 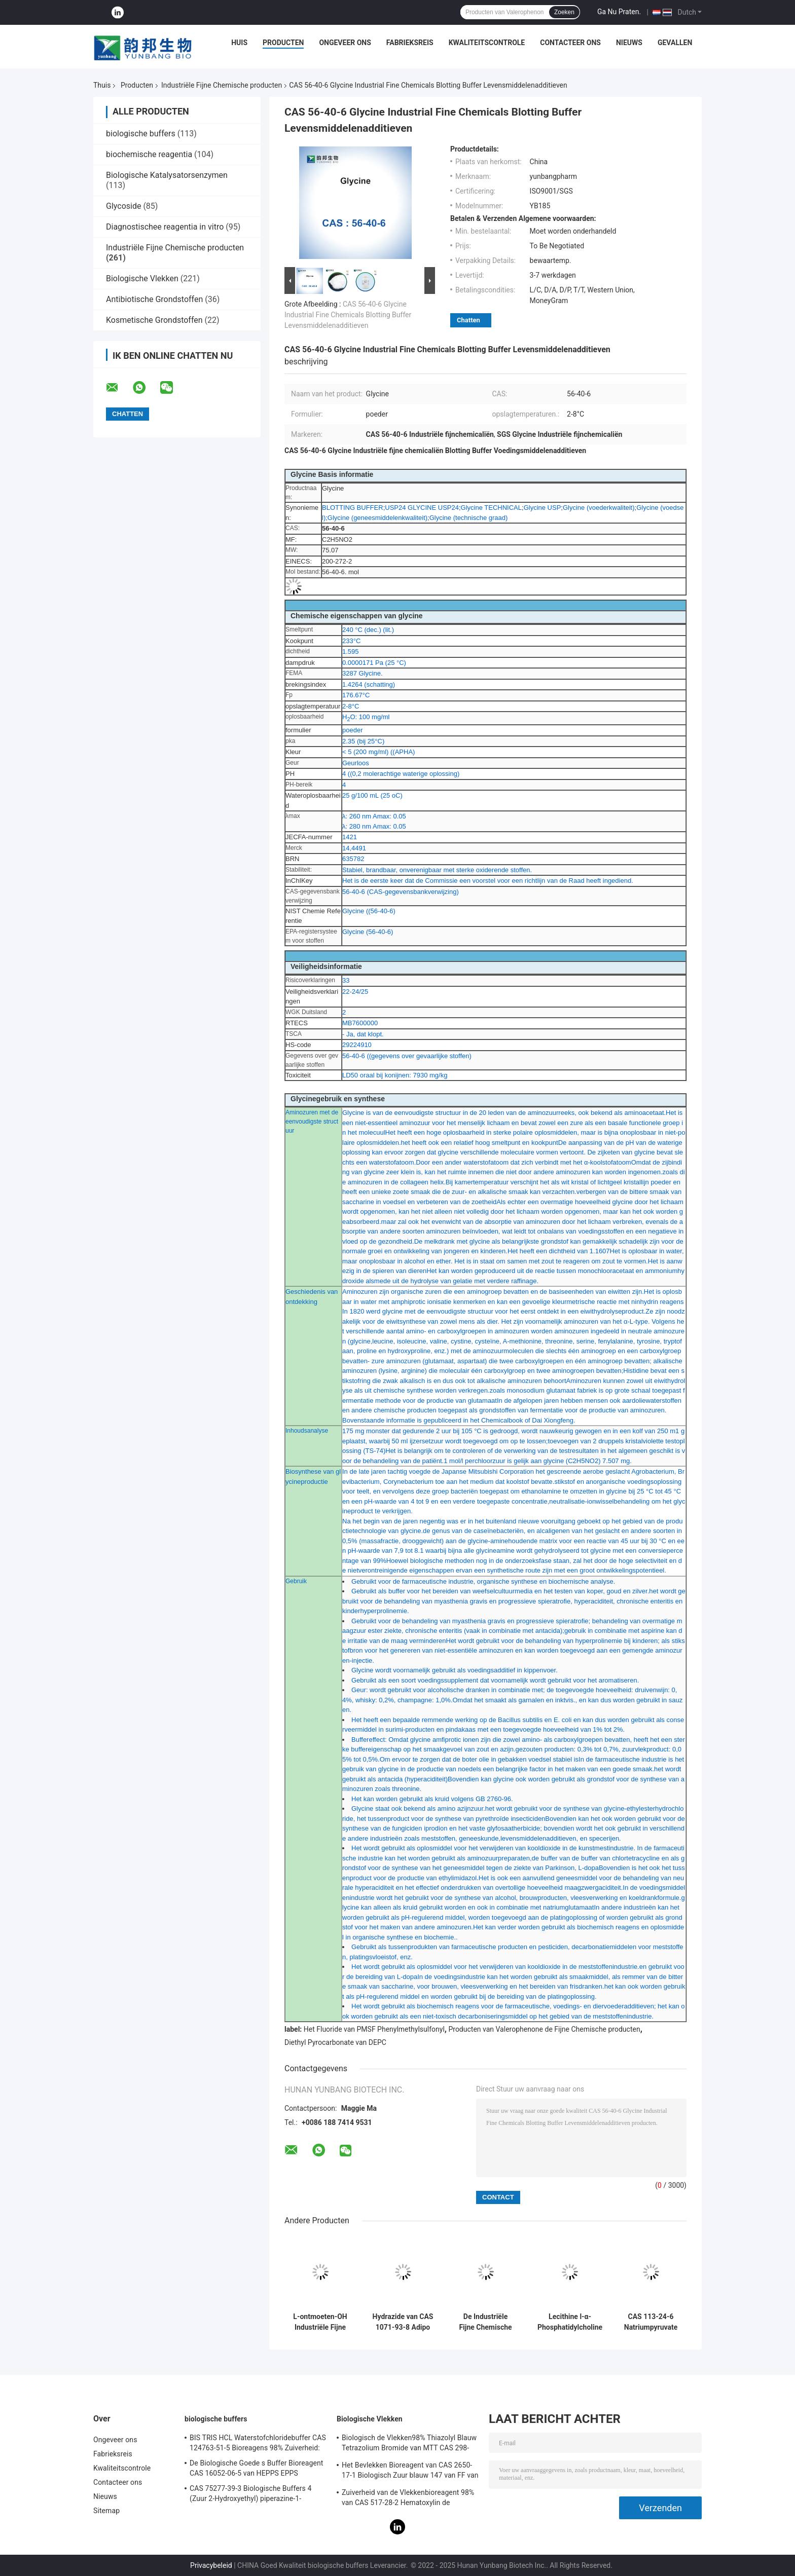 What do you see at coordinates (485, 2322) in the screenshot?
I see `De Industriële Fijne Chemische producten 4-amino-5-chloor-2,1,3-Benzothiadiazole van CAS 30536-19-7` at bounding box center [485, 2322].